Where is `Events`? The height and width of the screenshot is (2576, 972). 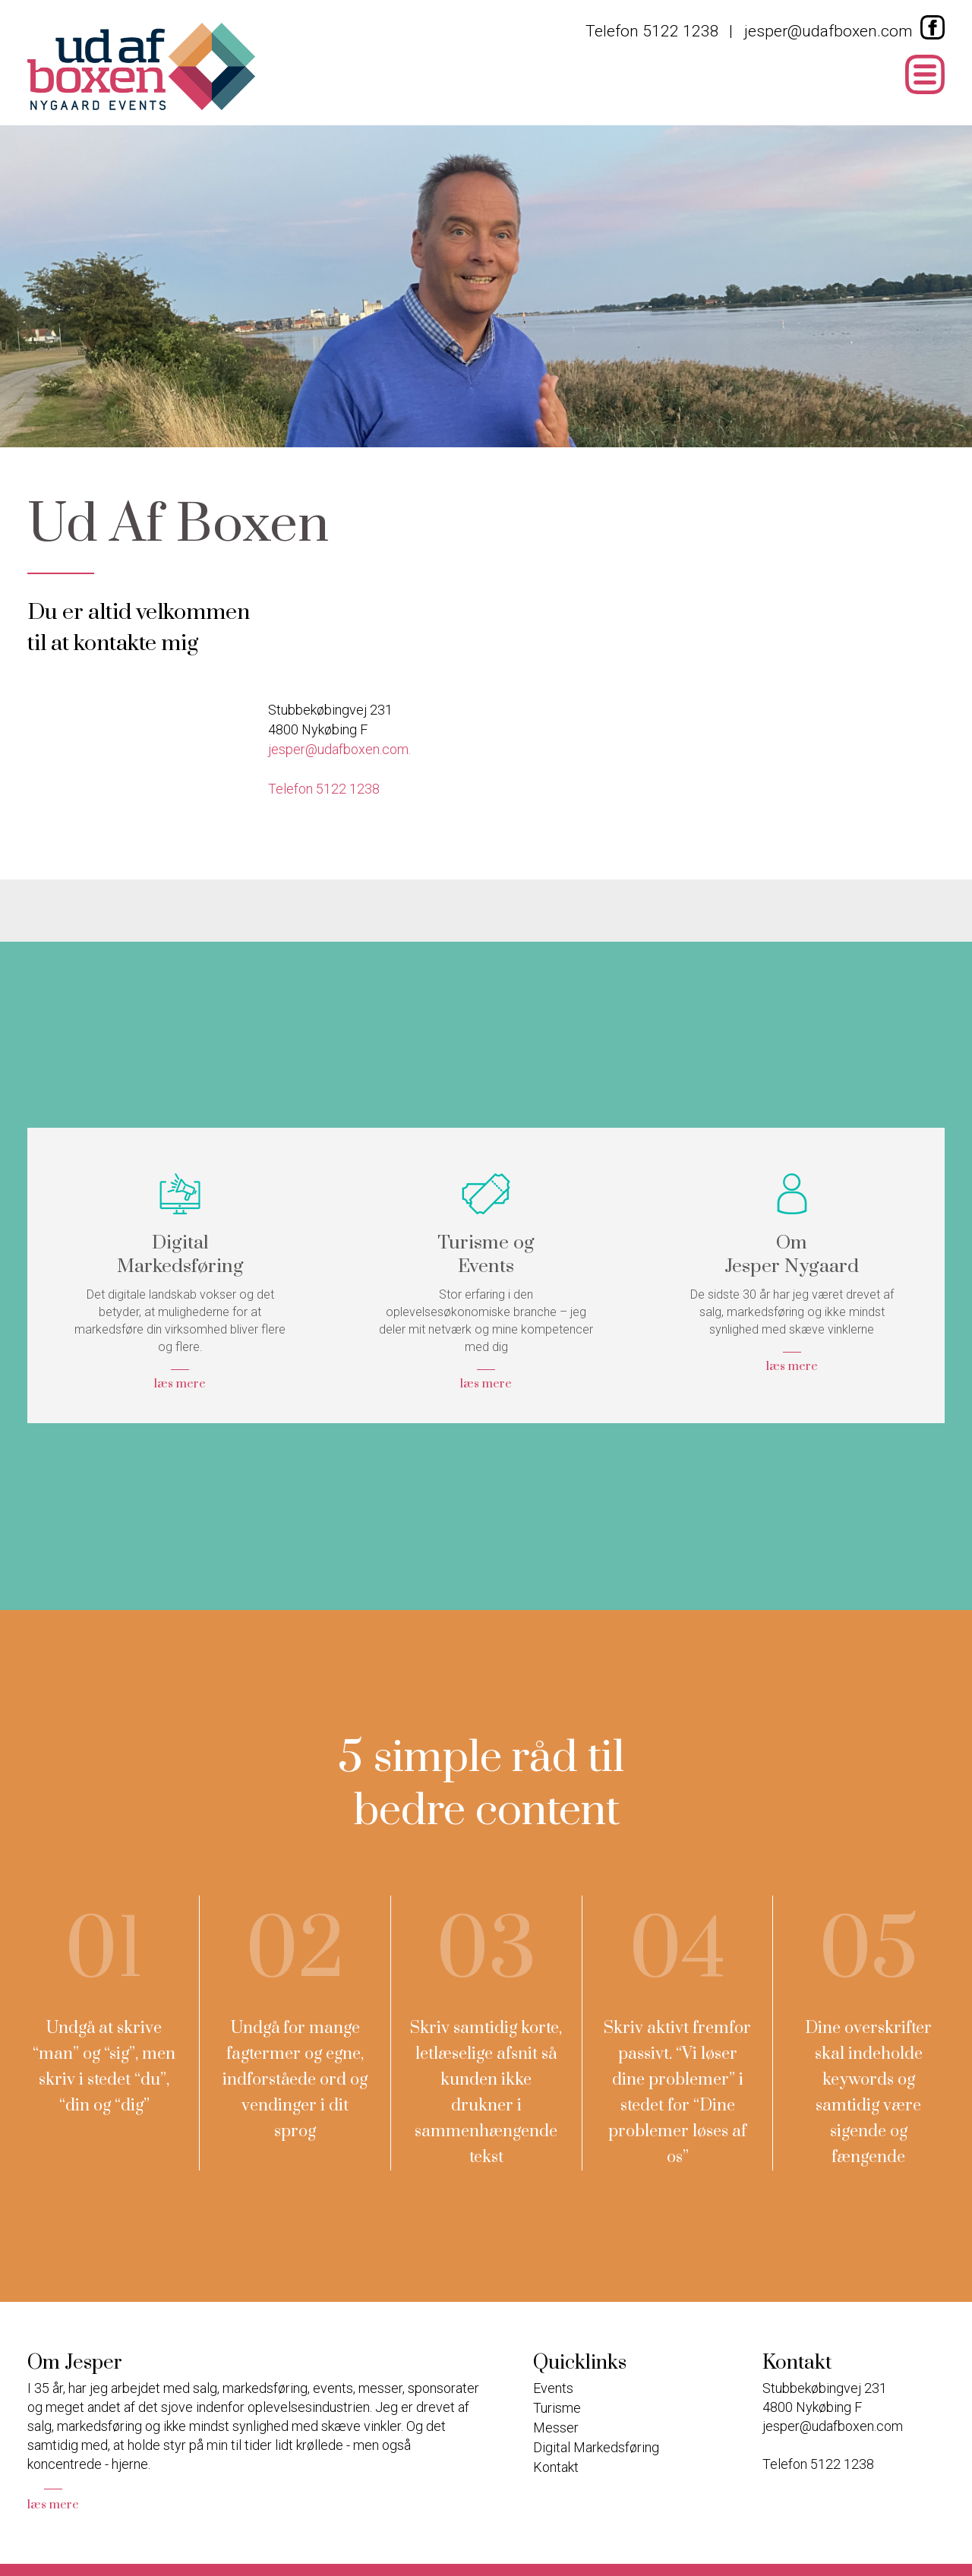
Events is located at coordinates (553, 2388).